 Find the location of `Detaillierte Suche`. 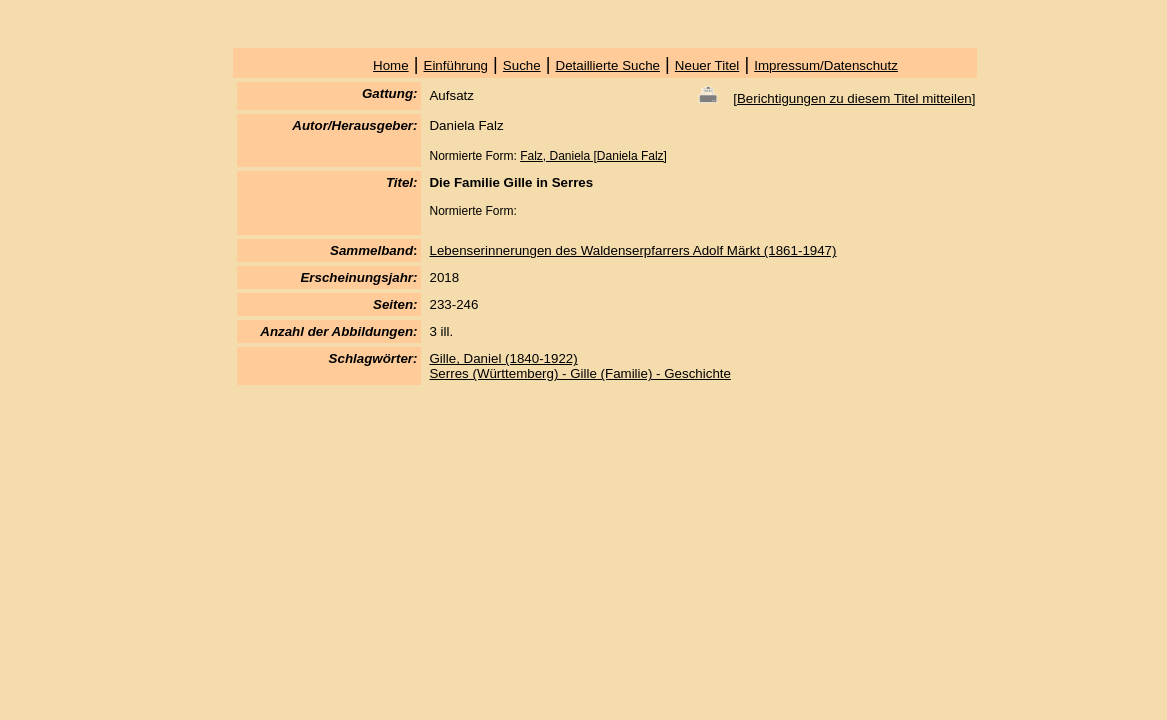

Detaillierte Suche is located at coordinates (608, 65).